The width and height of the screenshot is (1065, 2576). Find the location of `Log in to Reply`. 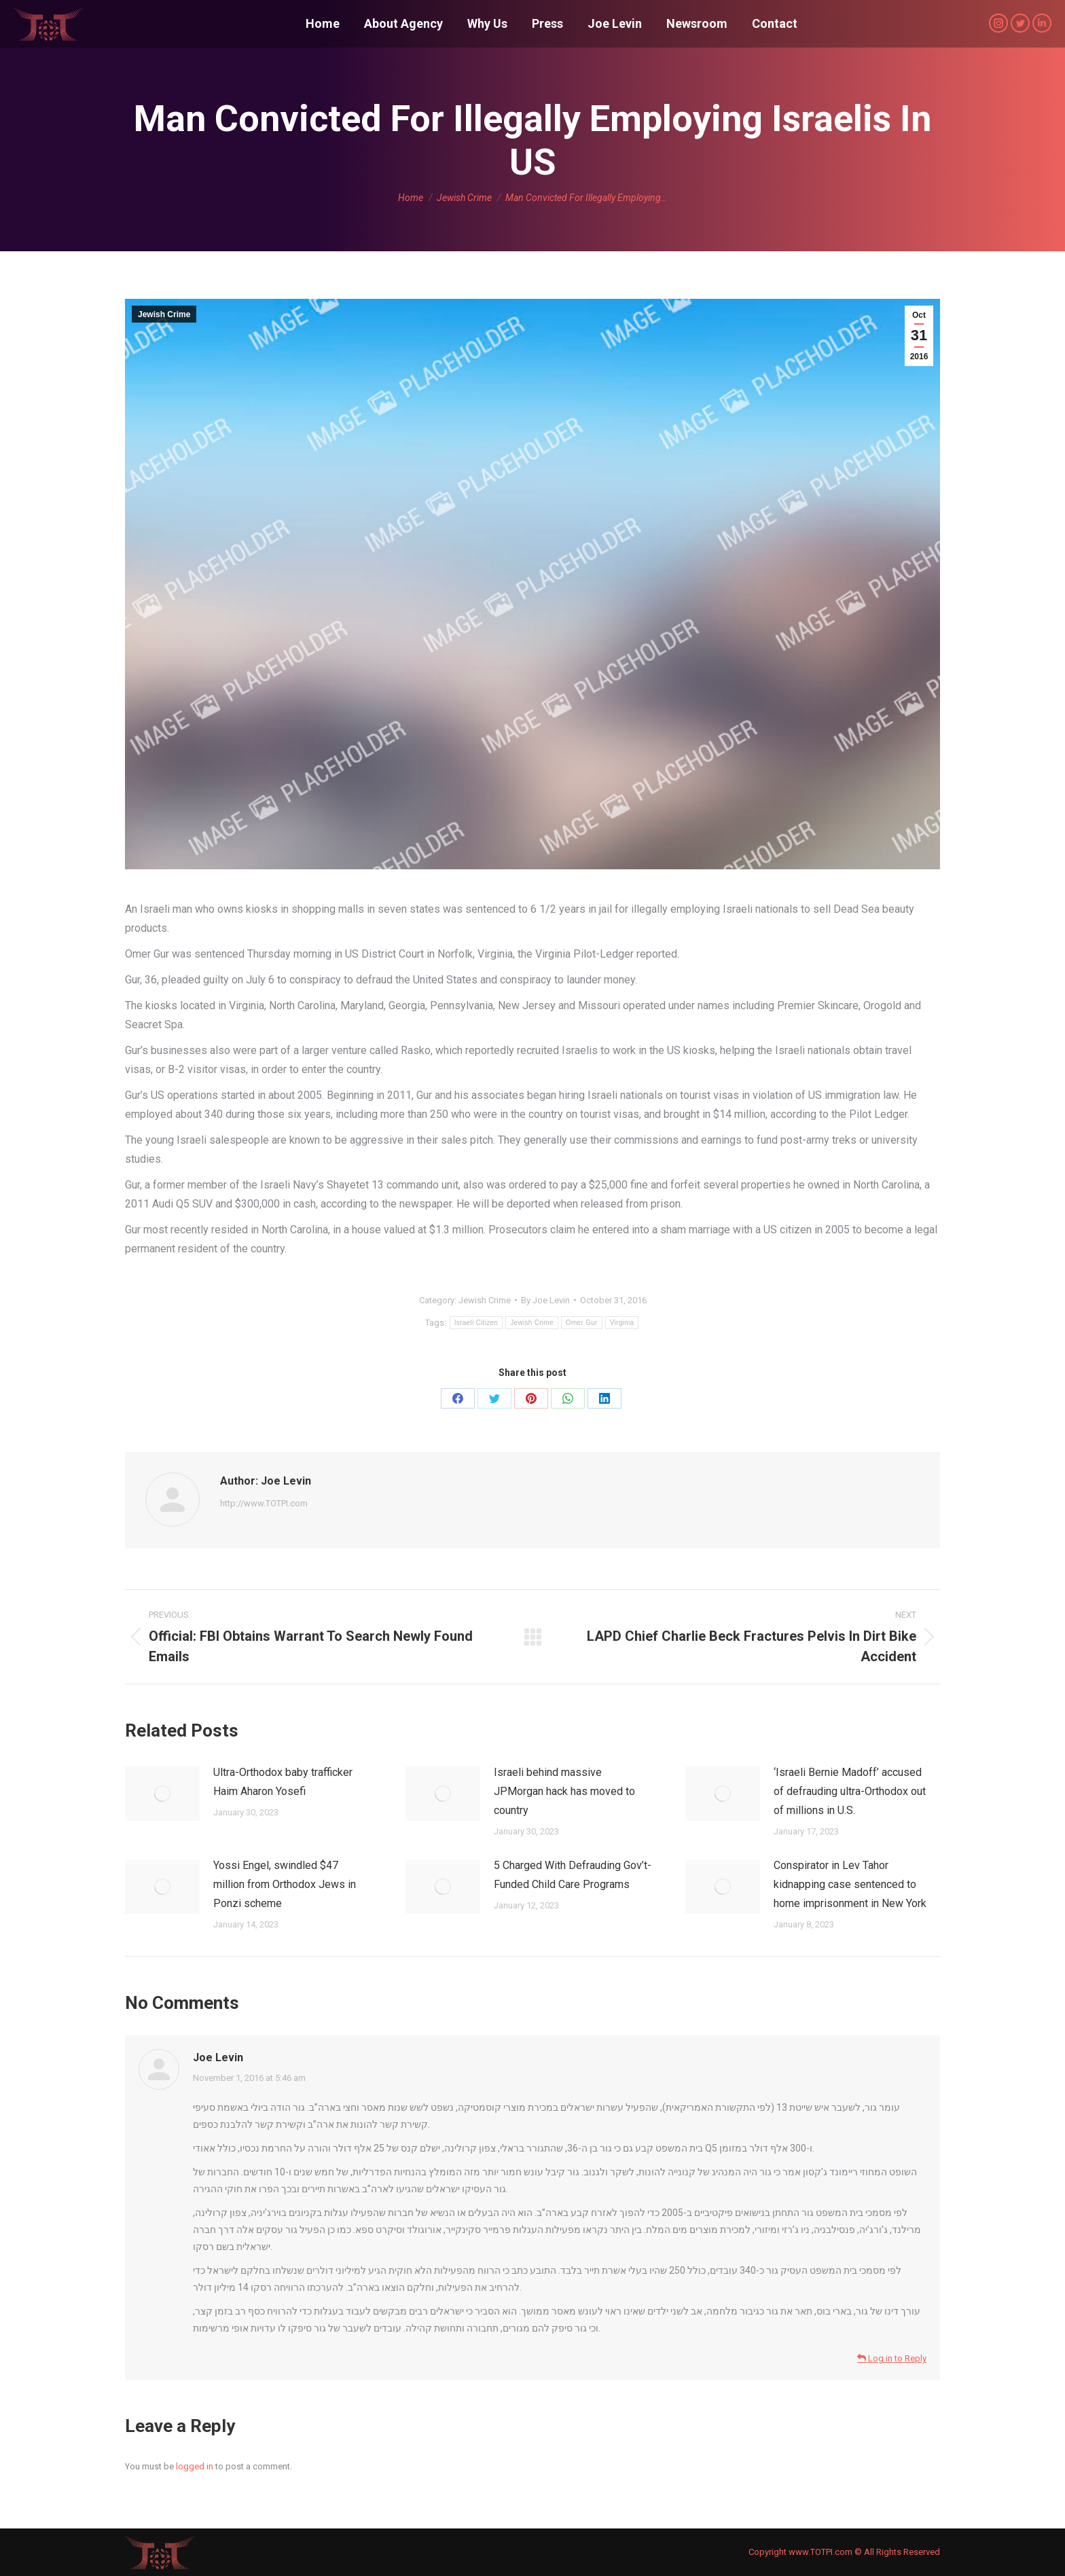

Log in to Reply is located at coordinates (891, 2358).